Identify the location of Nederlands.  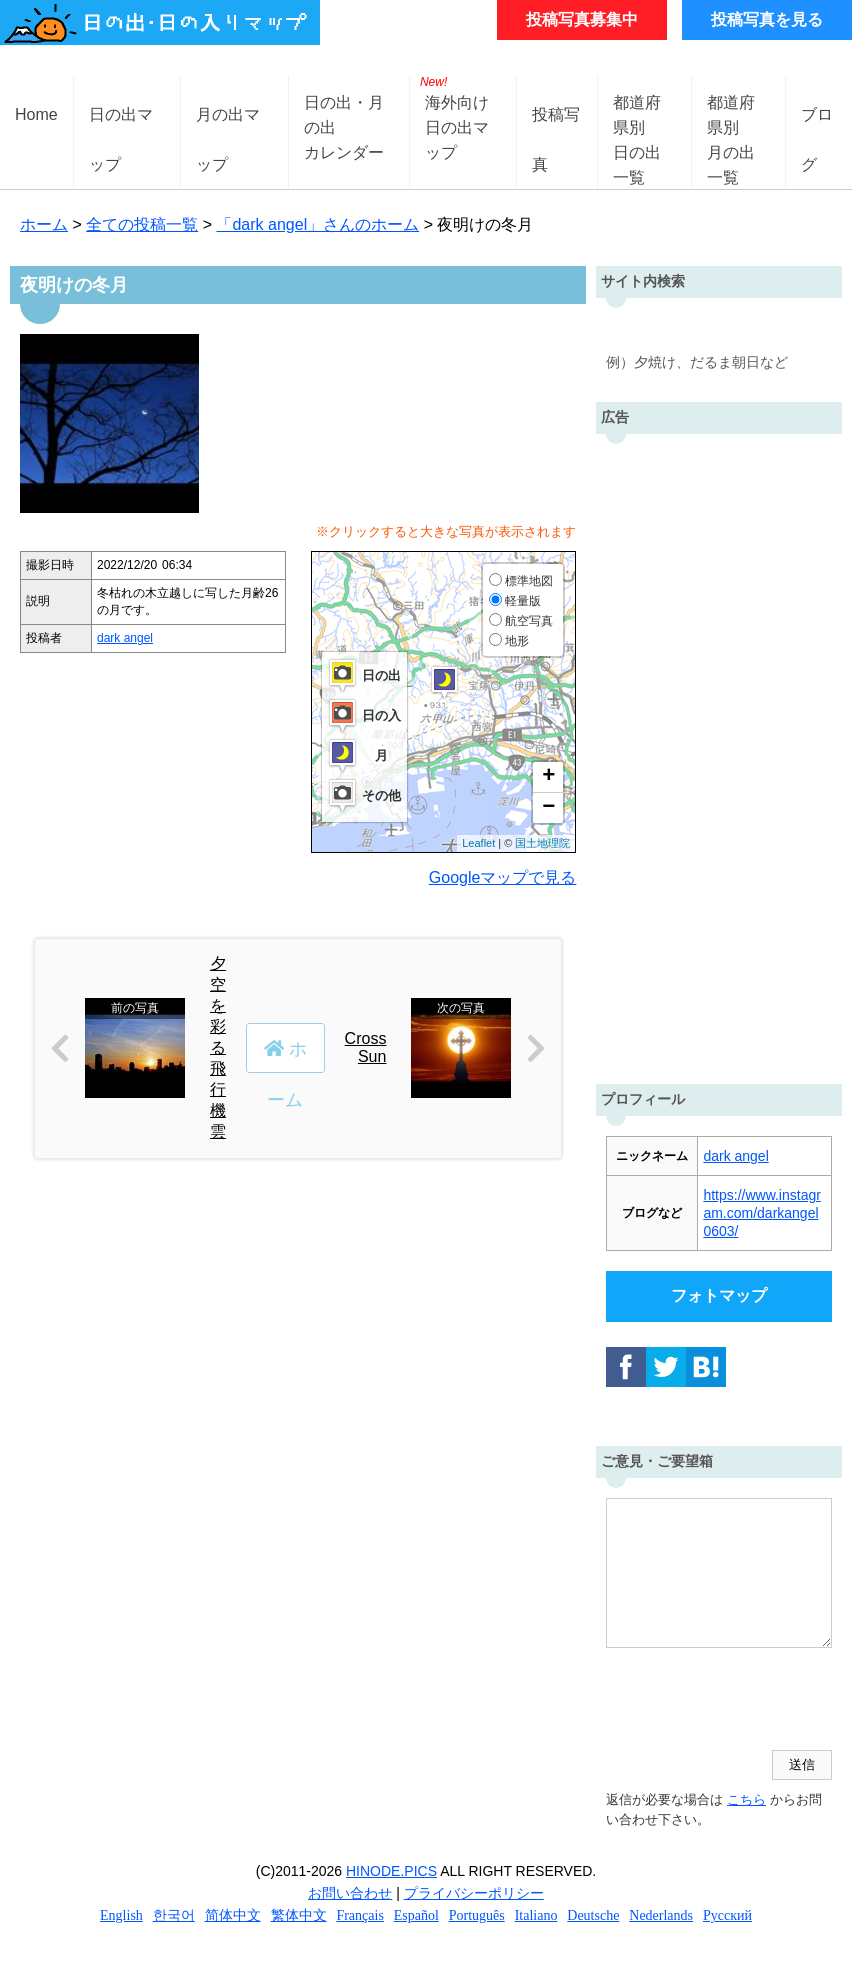
(661, 1915).